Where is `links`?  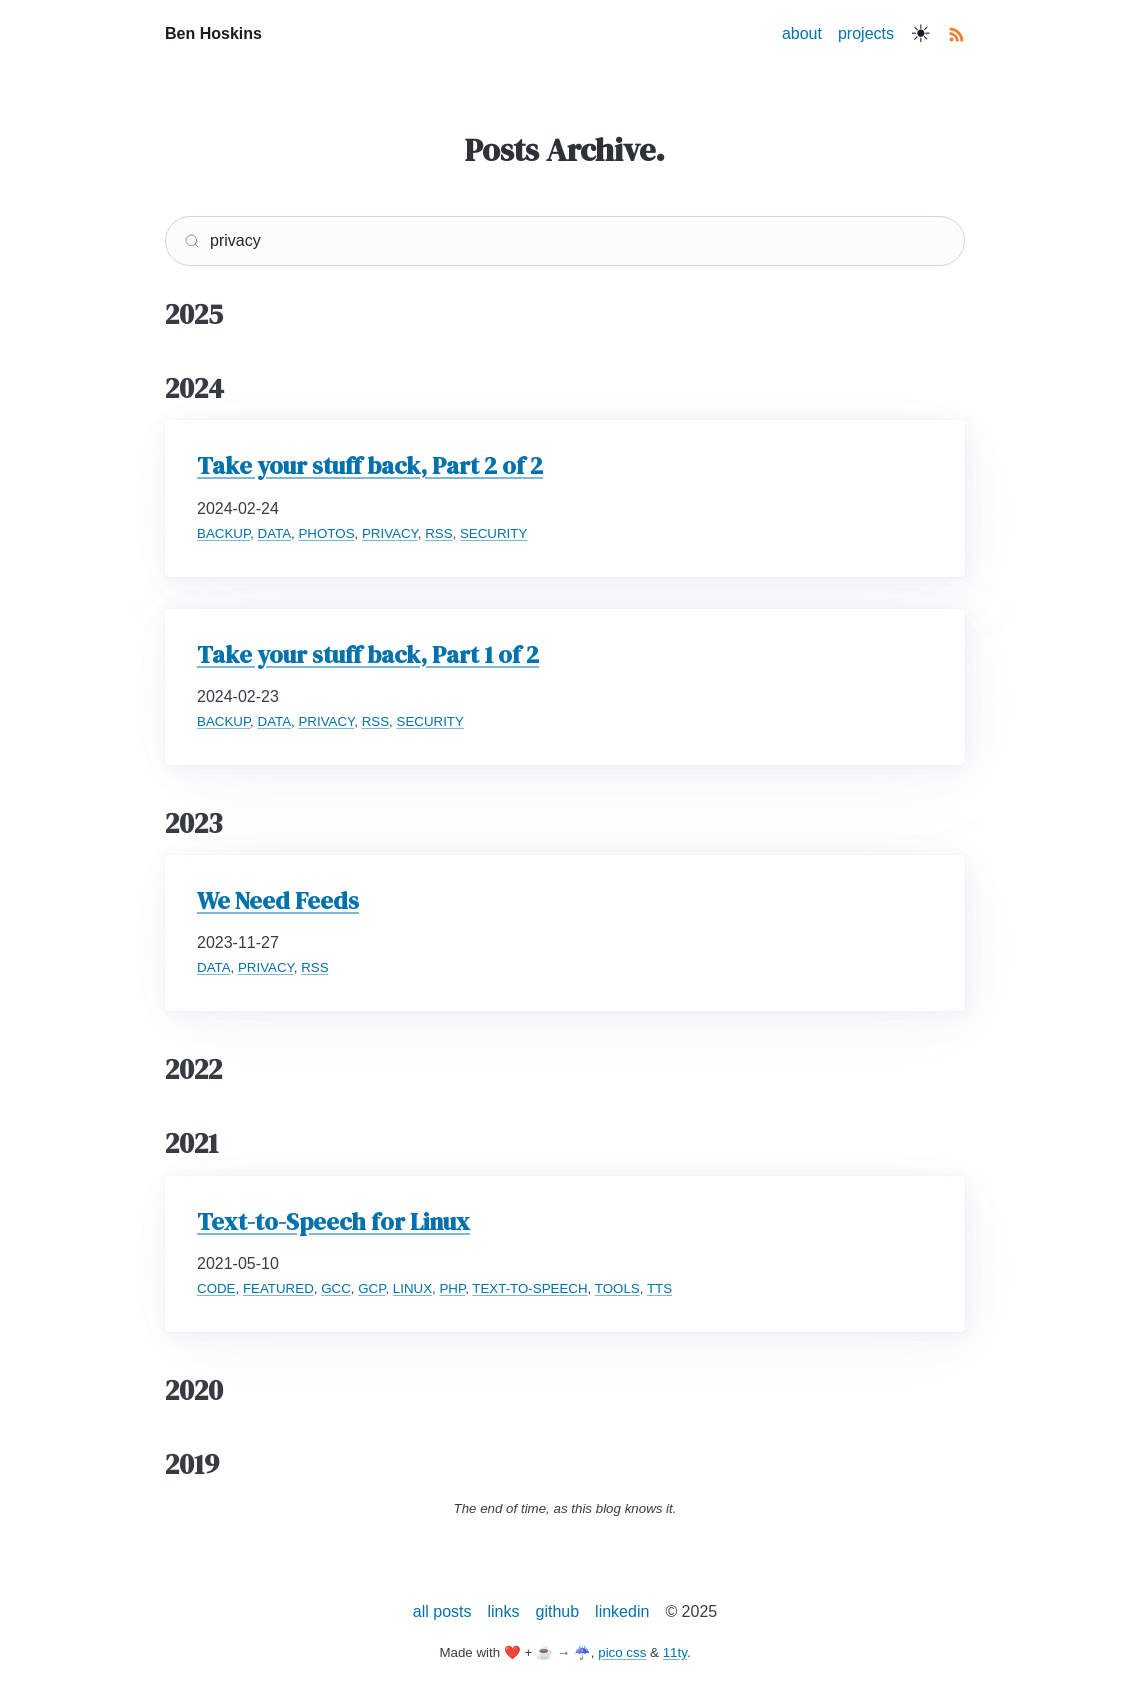
links is located at coordinates (504, 1611).